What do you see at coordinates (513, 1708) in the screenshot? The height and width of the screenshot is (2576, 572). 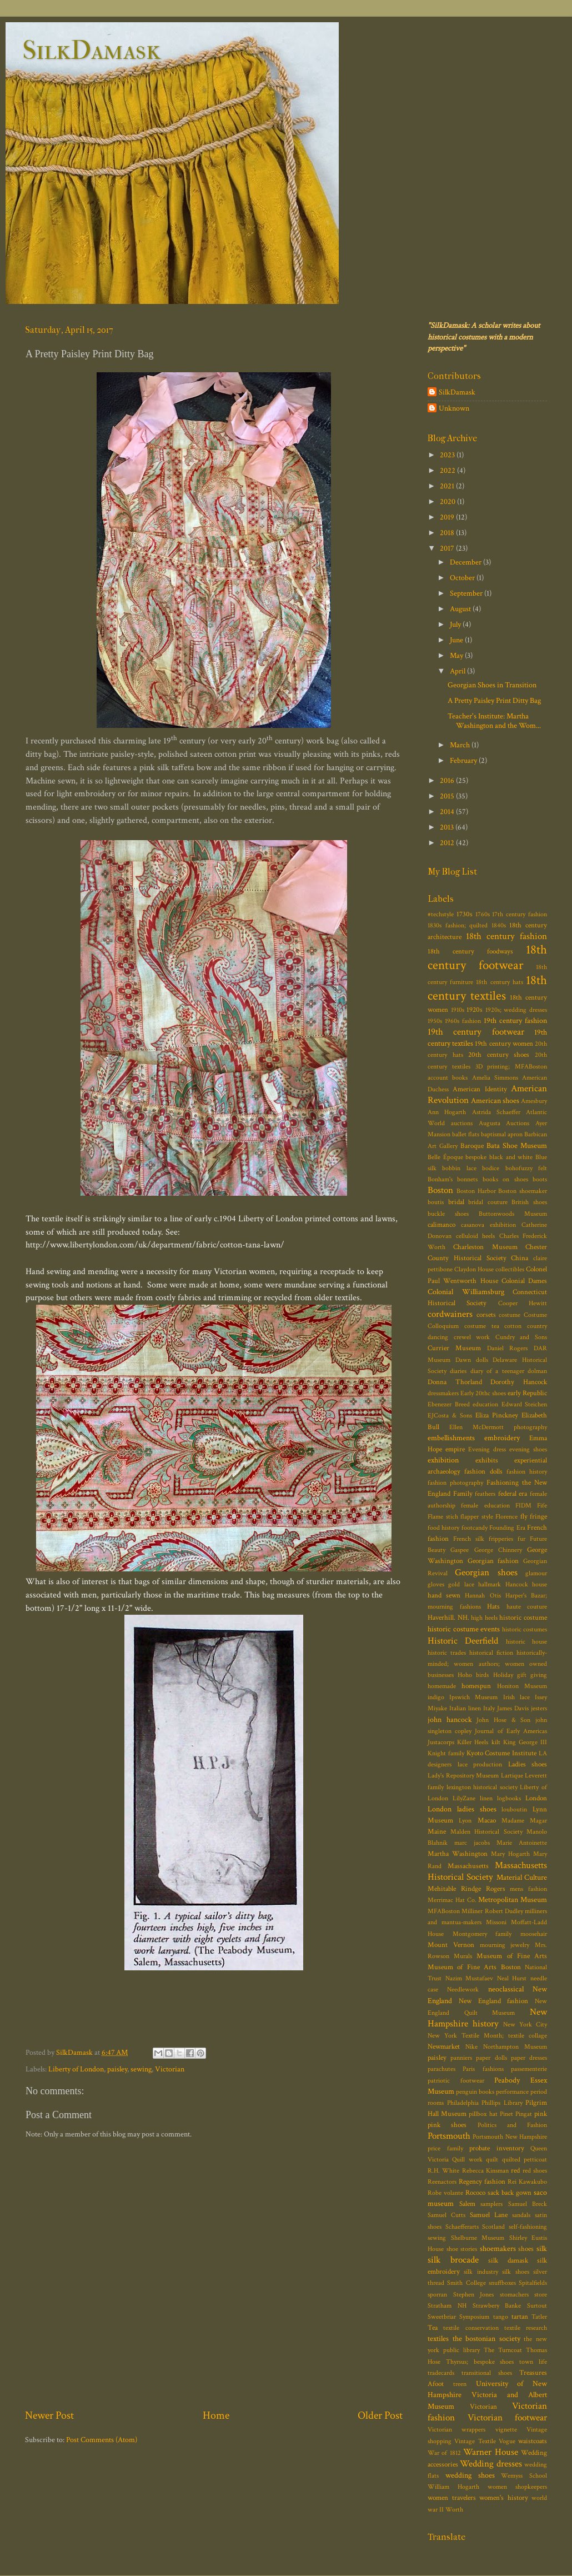 I see `James Davis` at bounding box center [513, 1708].